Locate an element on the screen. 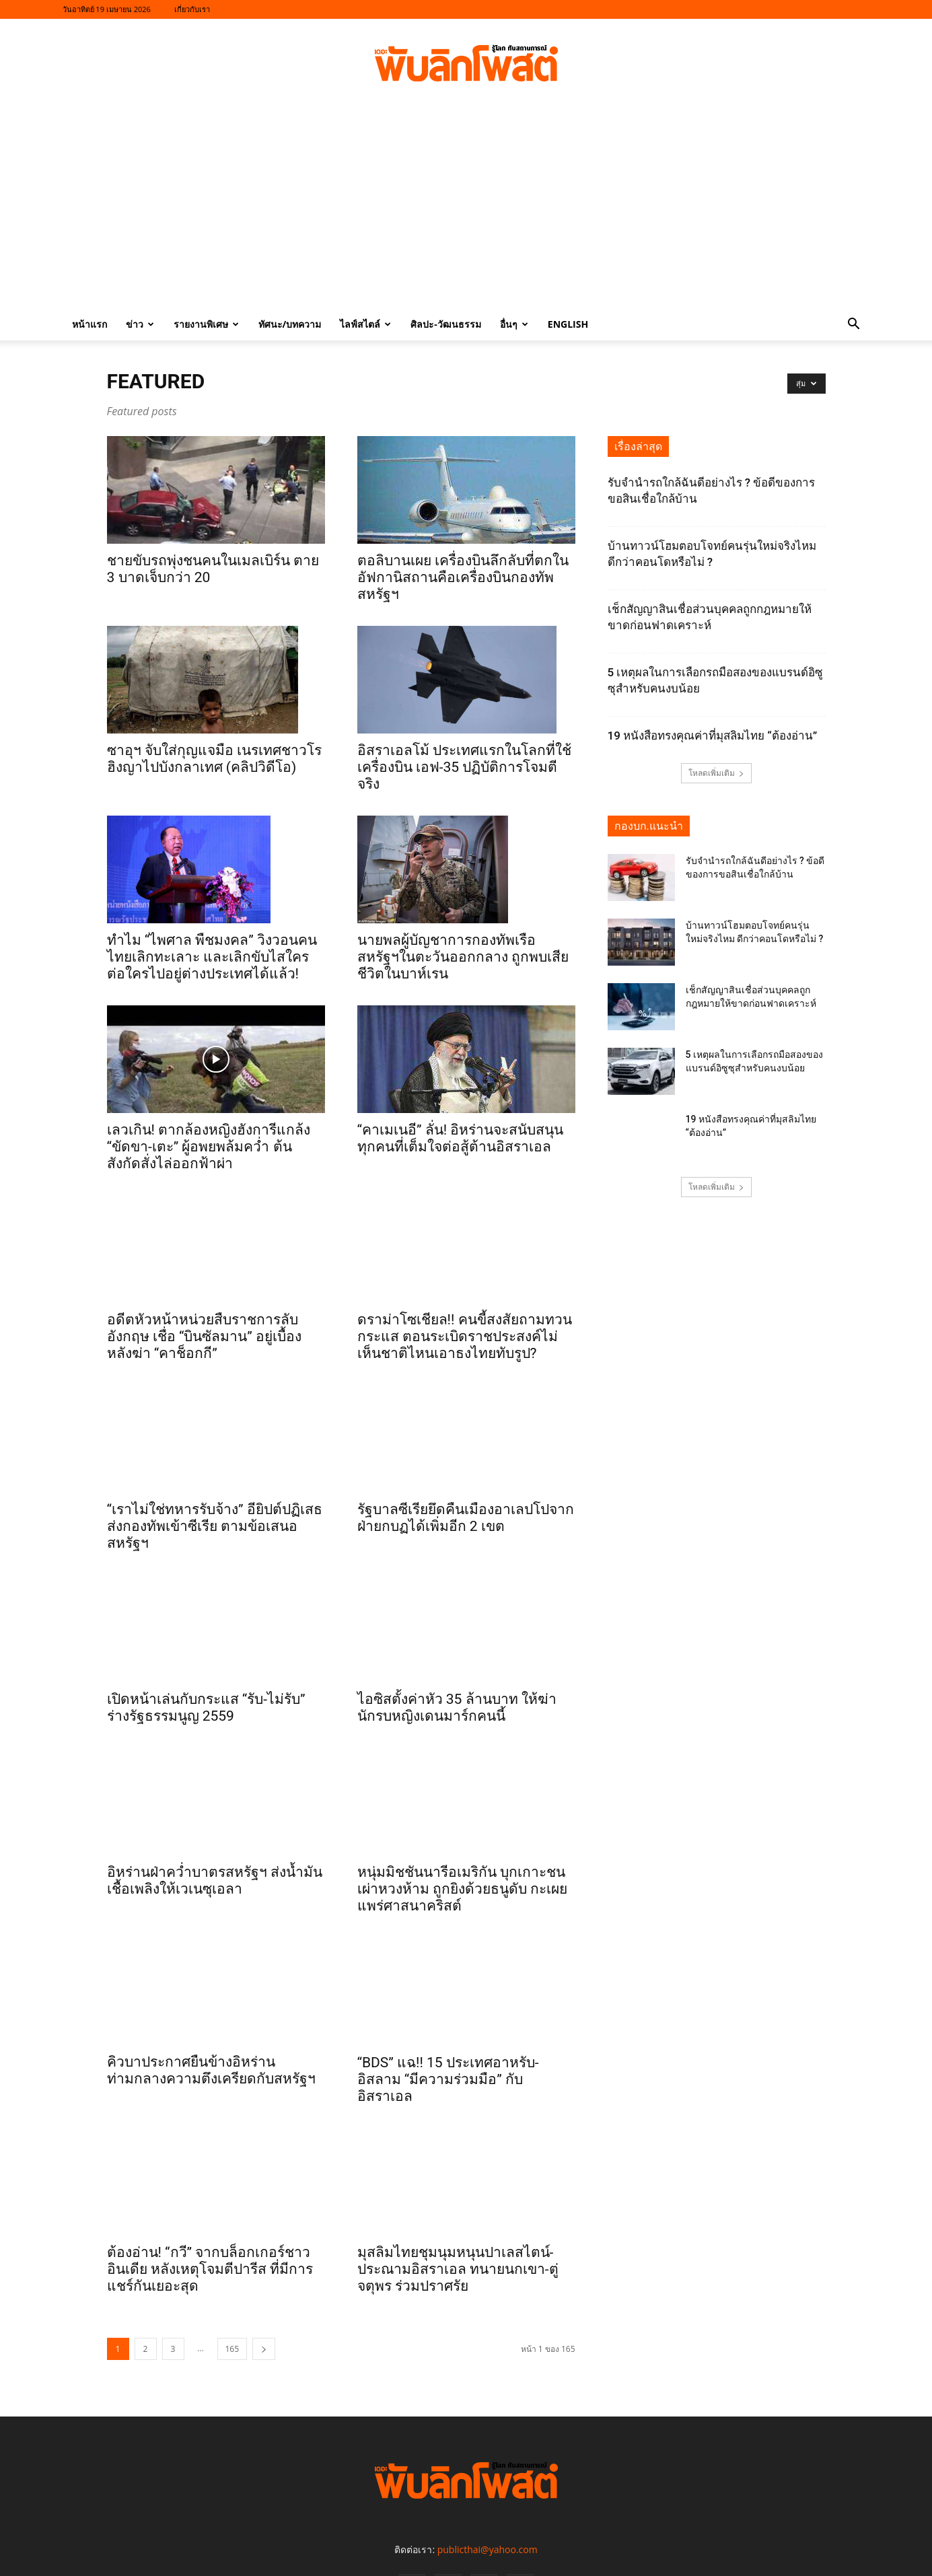 The height and width of the screenshot is (2576, 932). เกี่ยวกับเรา is located at coordinates (192, 9).